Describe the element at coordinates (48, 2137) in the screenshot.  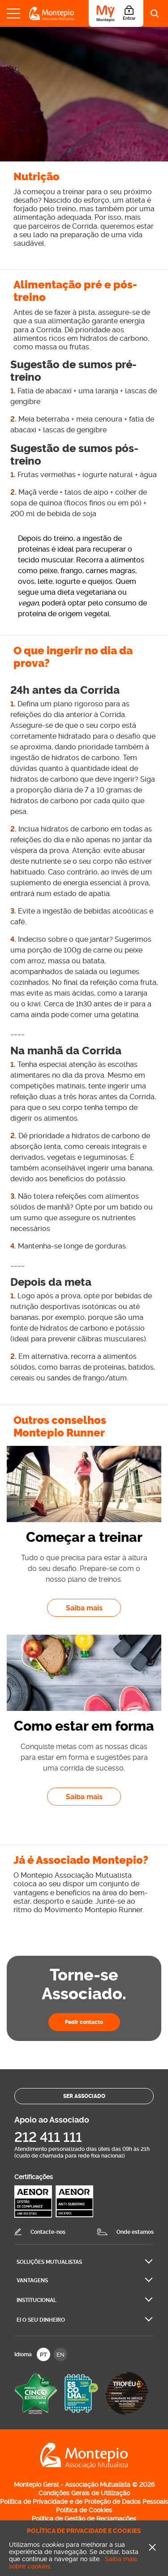
I see `212 411 111` at that location.